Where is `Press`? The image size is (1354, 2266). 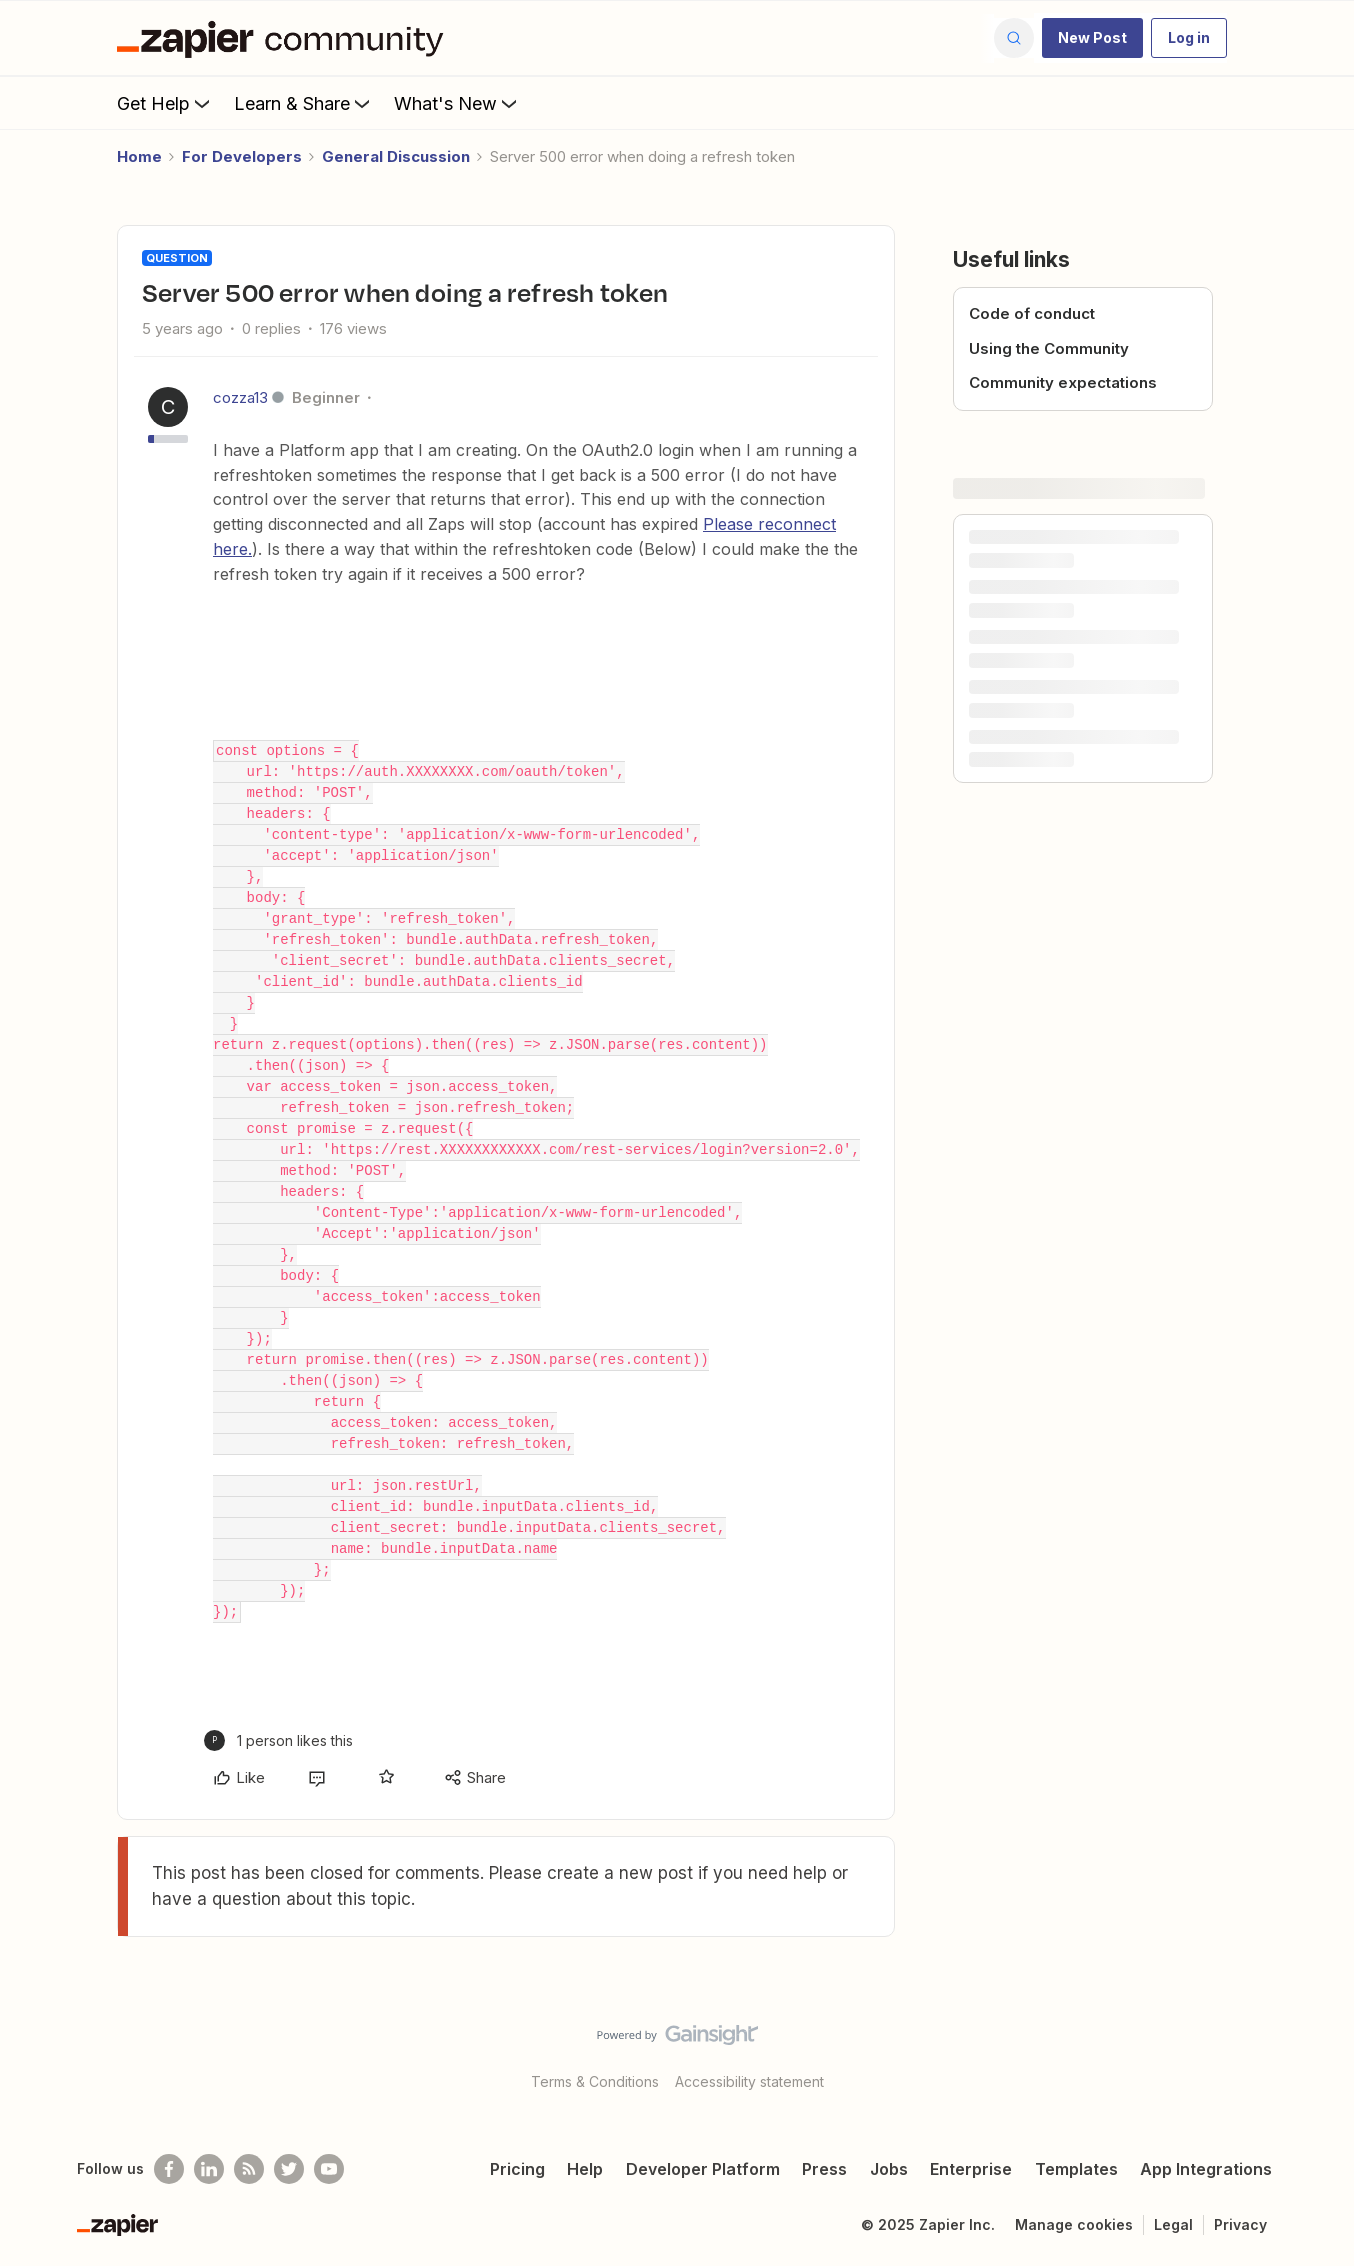 Press is located at coordinates (824, 2169).